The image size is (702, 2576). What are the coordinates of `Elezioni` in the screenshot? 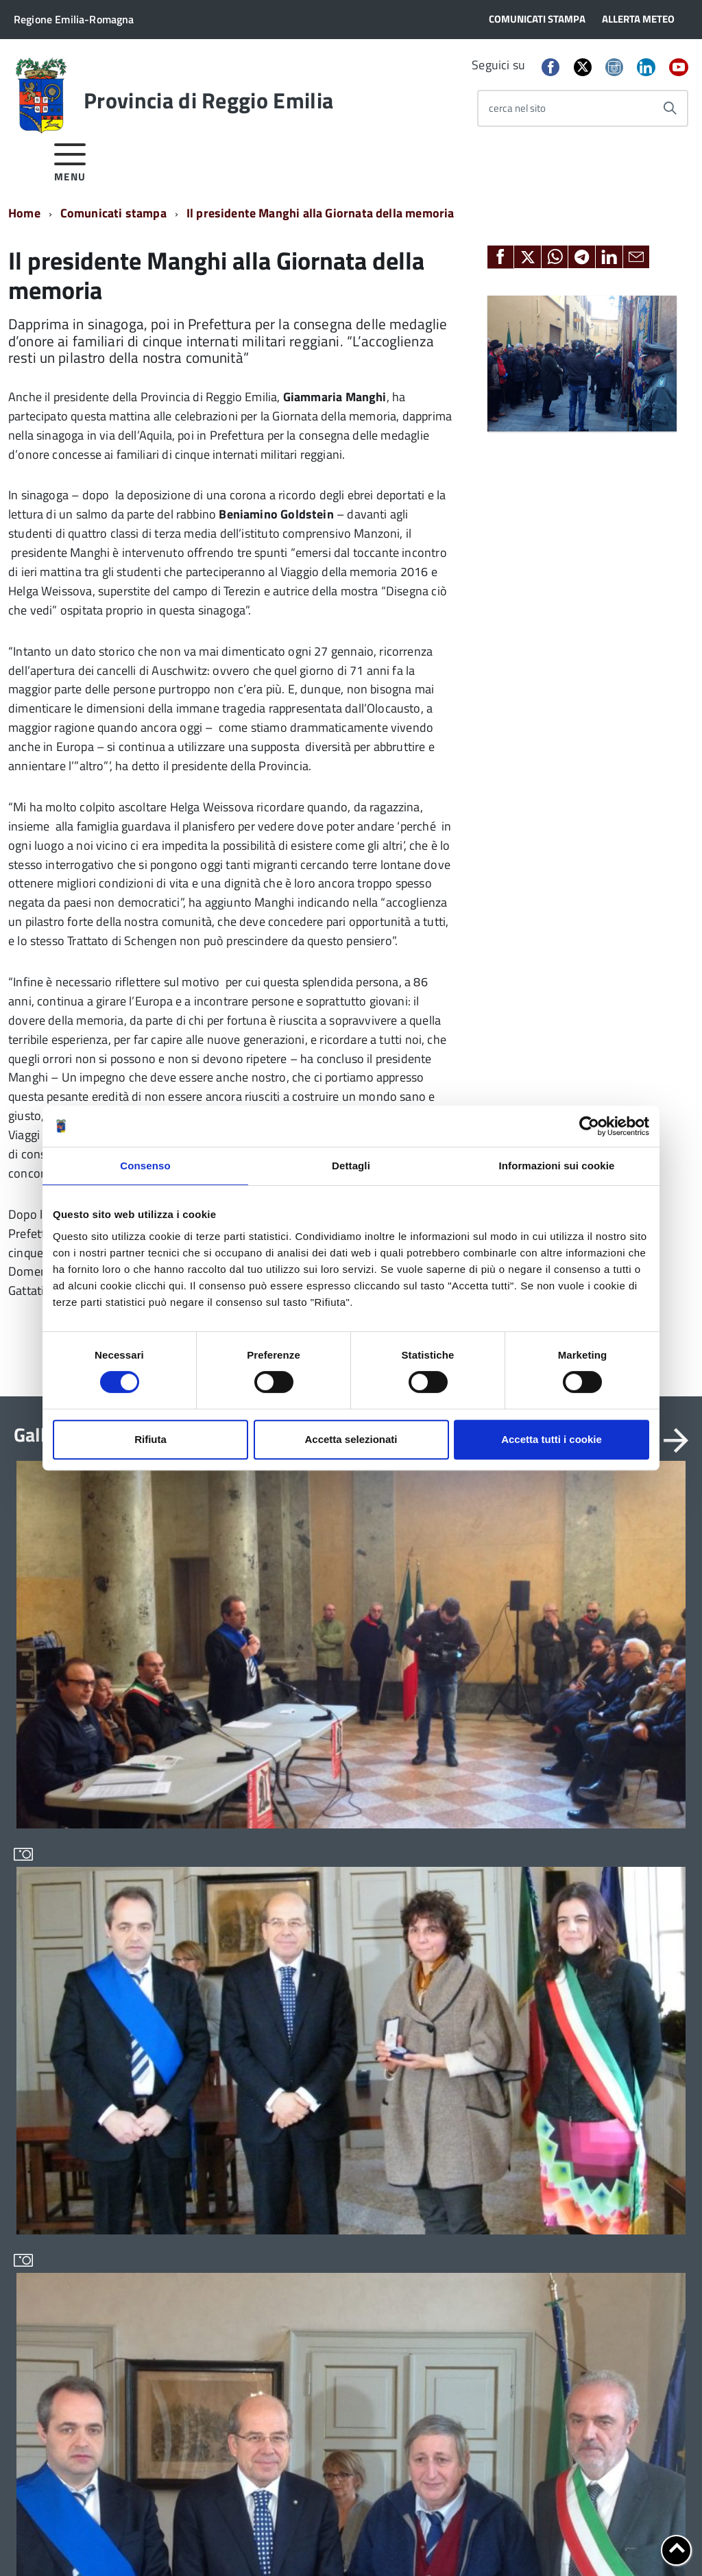 It's located at (31, 2059).